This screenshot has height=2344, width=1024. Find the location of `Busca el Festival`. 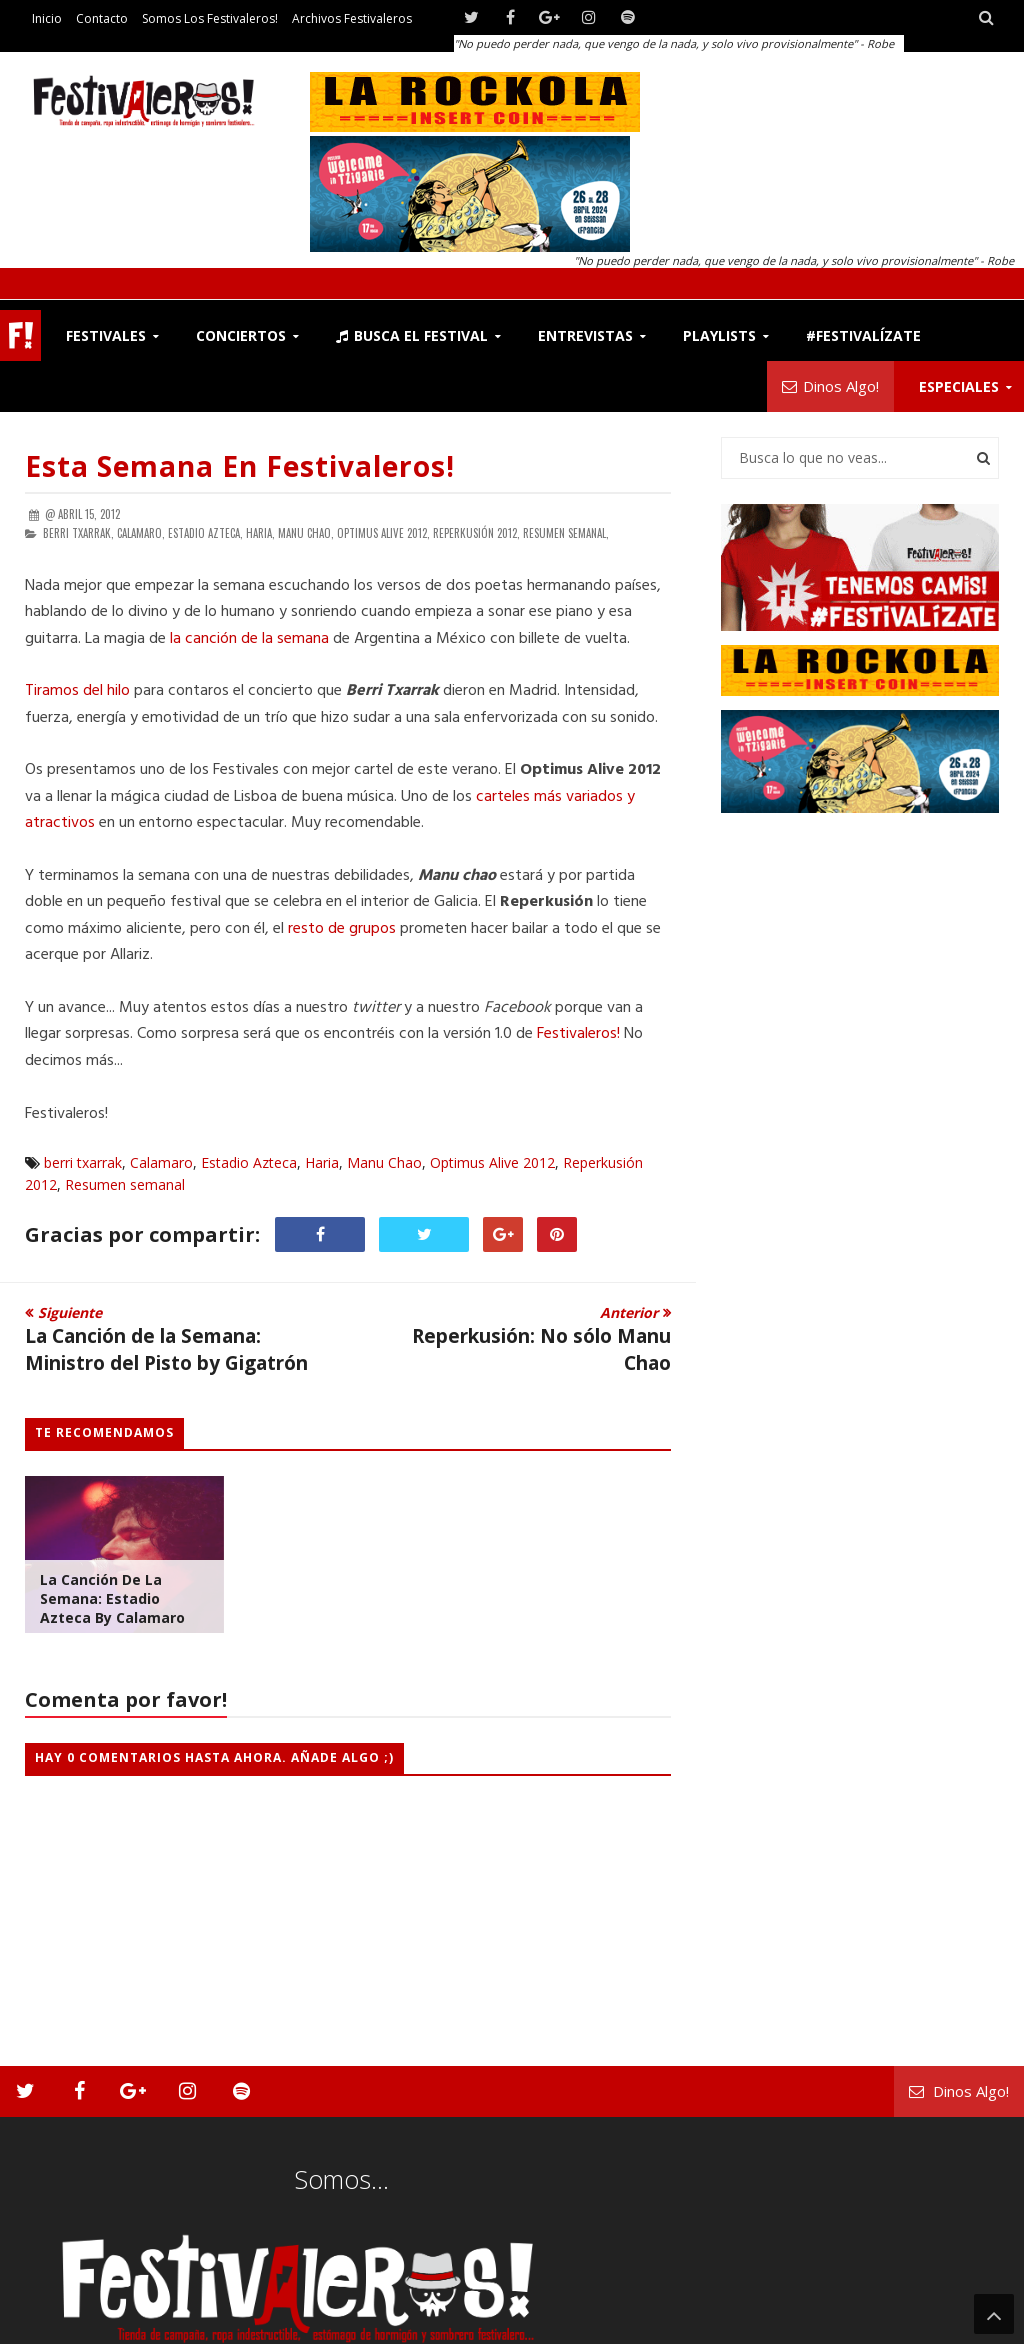

Busca el Festival is located at coordinates (412, 335).